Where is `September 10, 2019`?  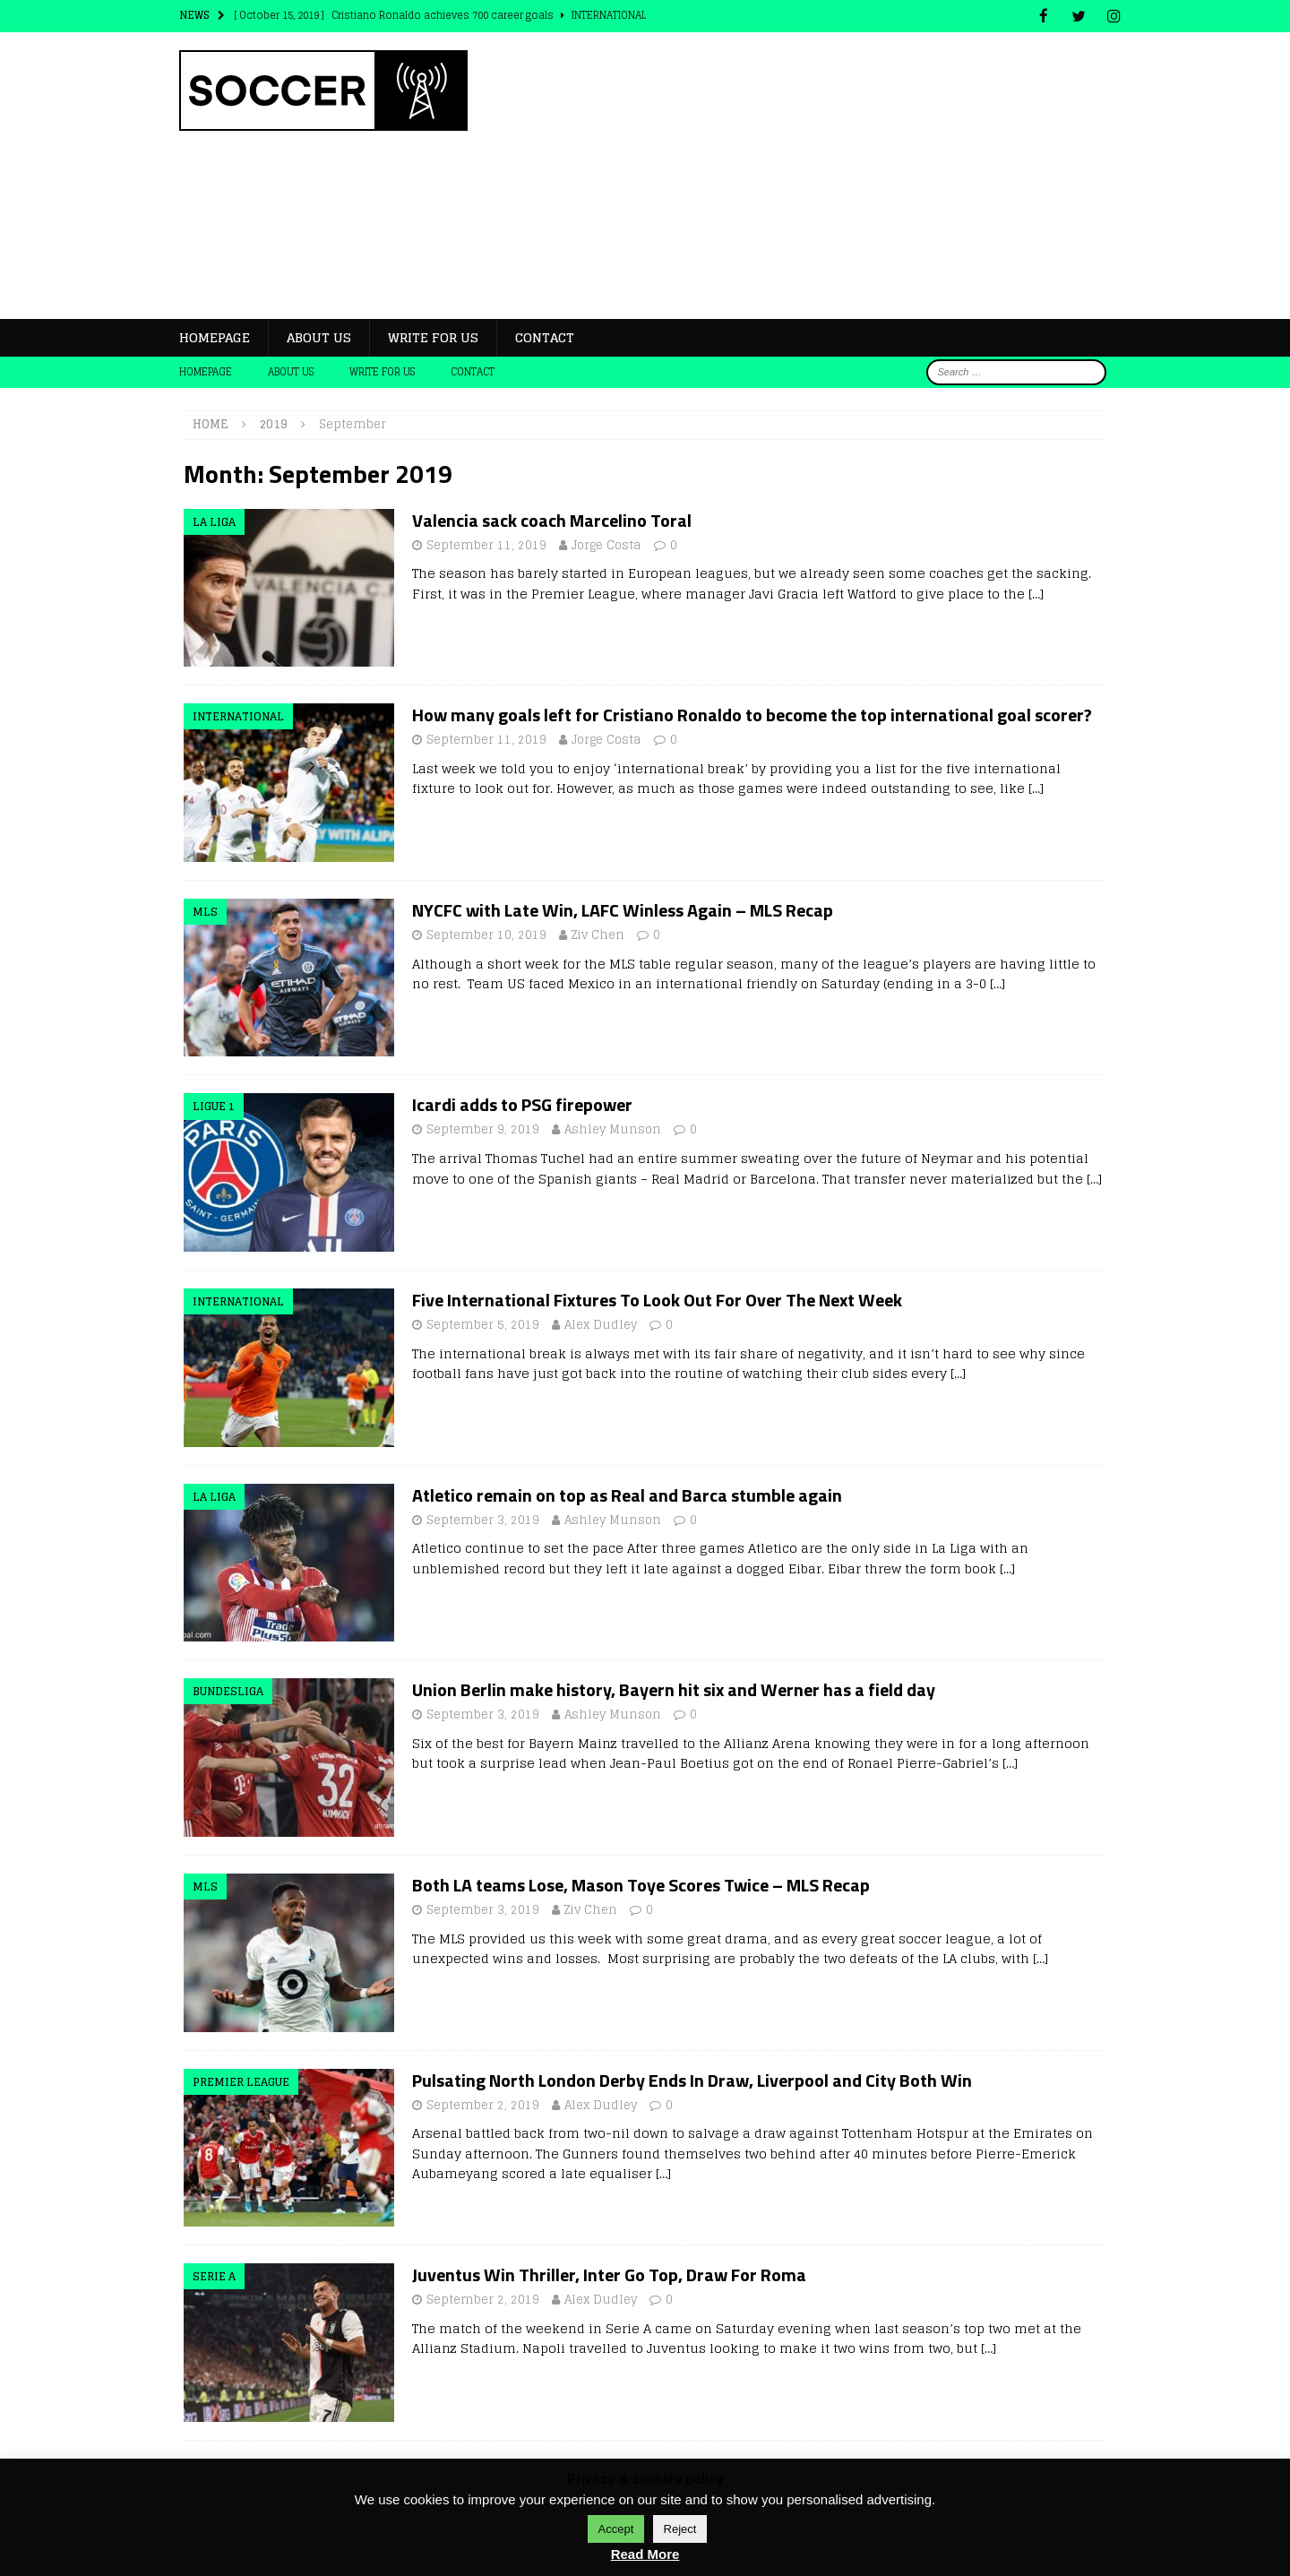
September 10, 2019 is located at coordinates (486, 934).